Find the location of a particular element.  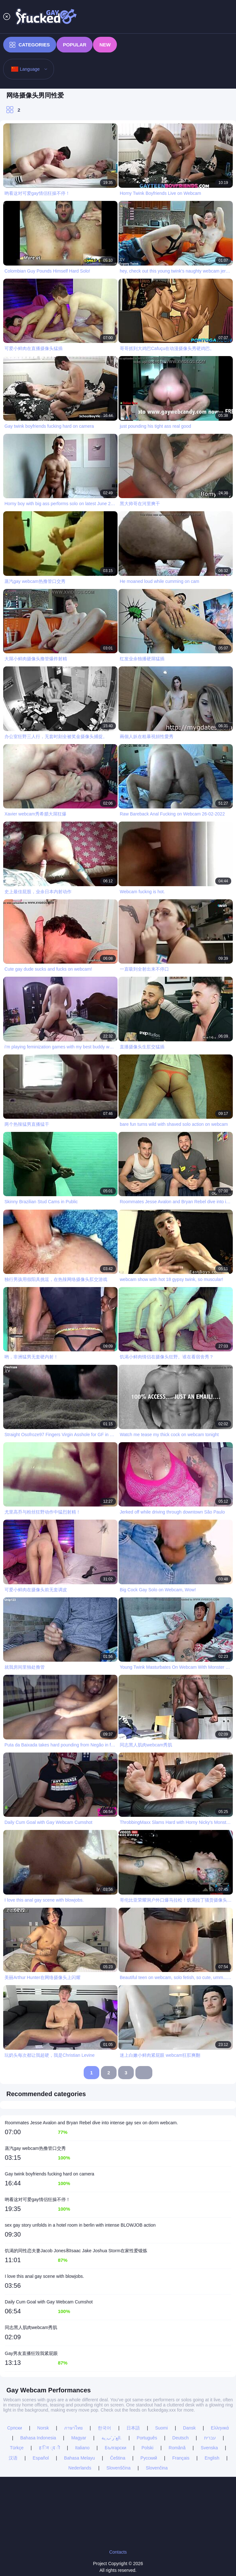

Norsk is located at coordinates (43, 2427).